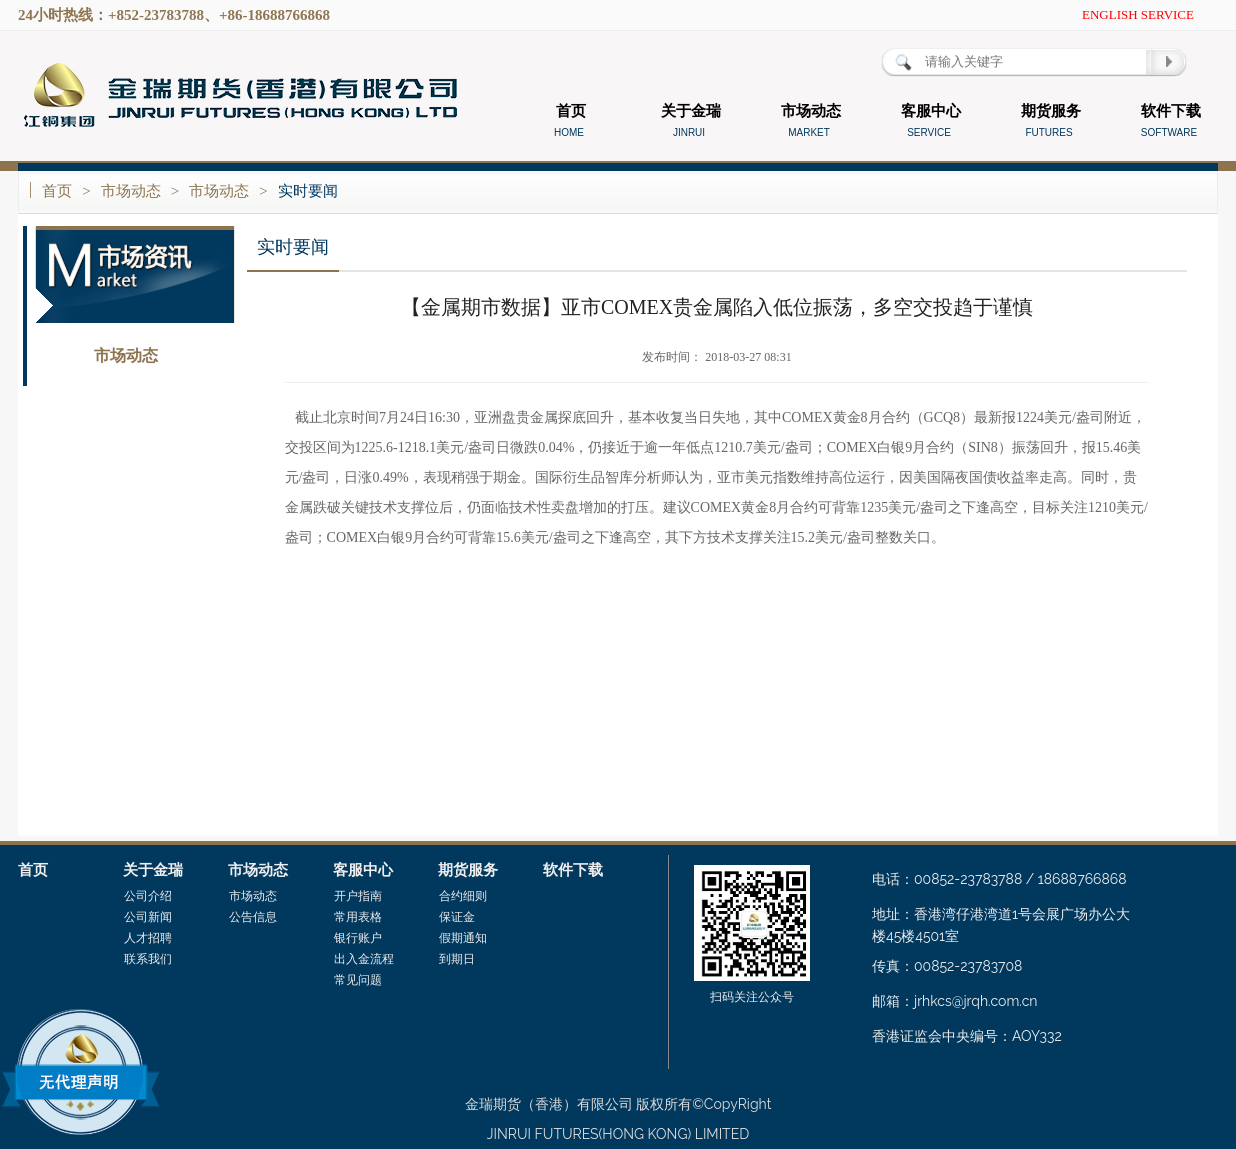 This screenshot has height=1149, width=1236. I want to click on 银行账户, so click(358, 938).